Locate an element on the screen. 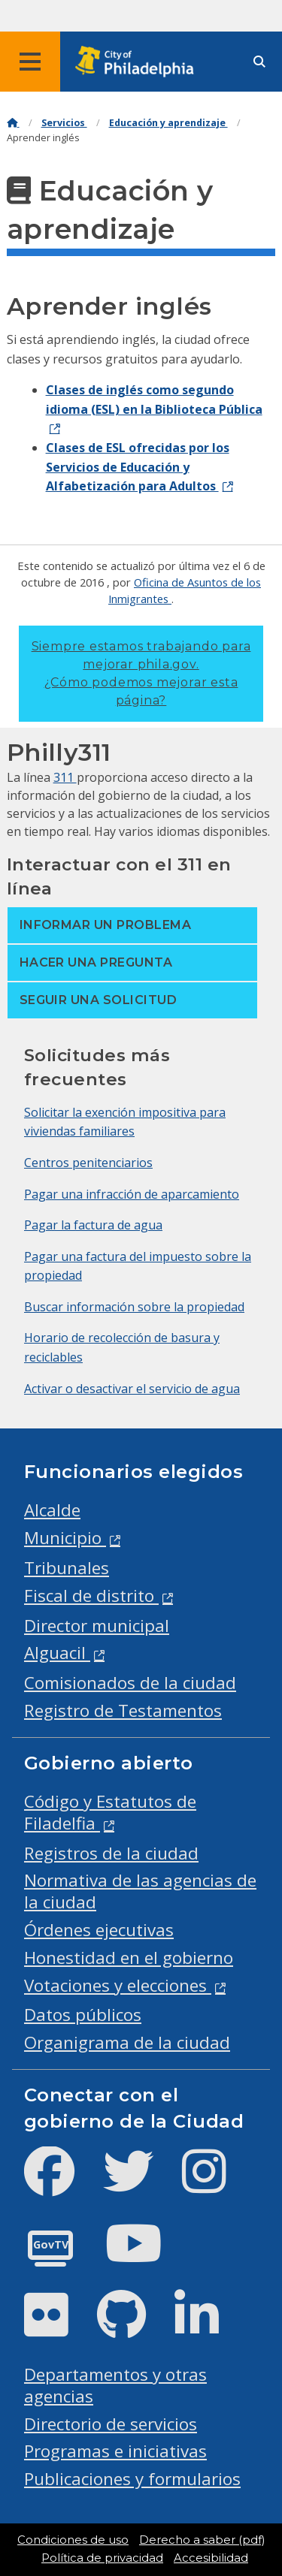  Programas e iniciativas is located at coordinates (115, 2451).